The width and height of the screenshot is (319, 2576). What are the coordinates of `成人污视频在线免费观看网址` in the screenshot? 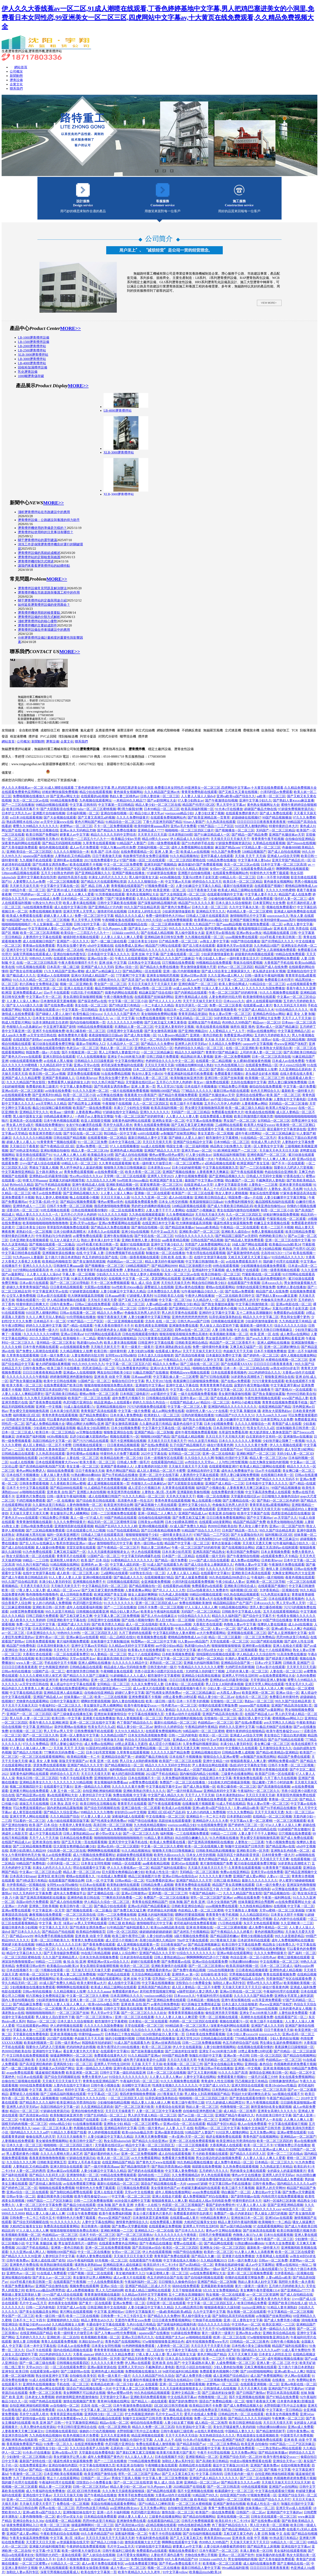 It's located at (66, 1688).